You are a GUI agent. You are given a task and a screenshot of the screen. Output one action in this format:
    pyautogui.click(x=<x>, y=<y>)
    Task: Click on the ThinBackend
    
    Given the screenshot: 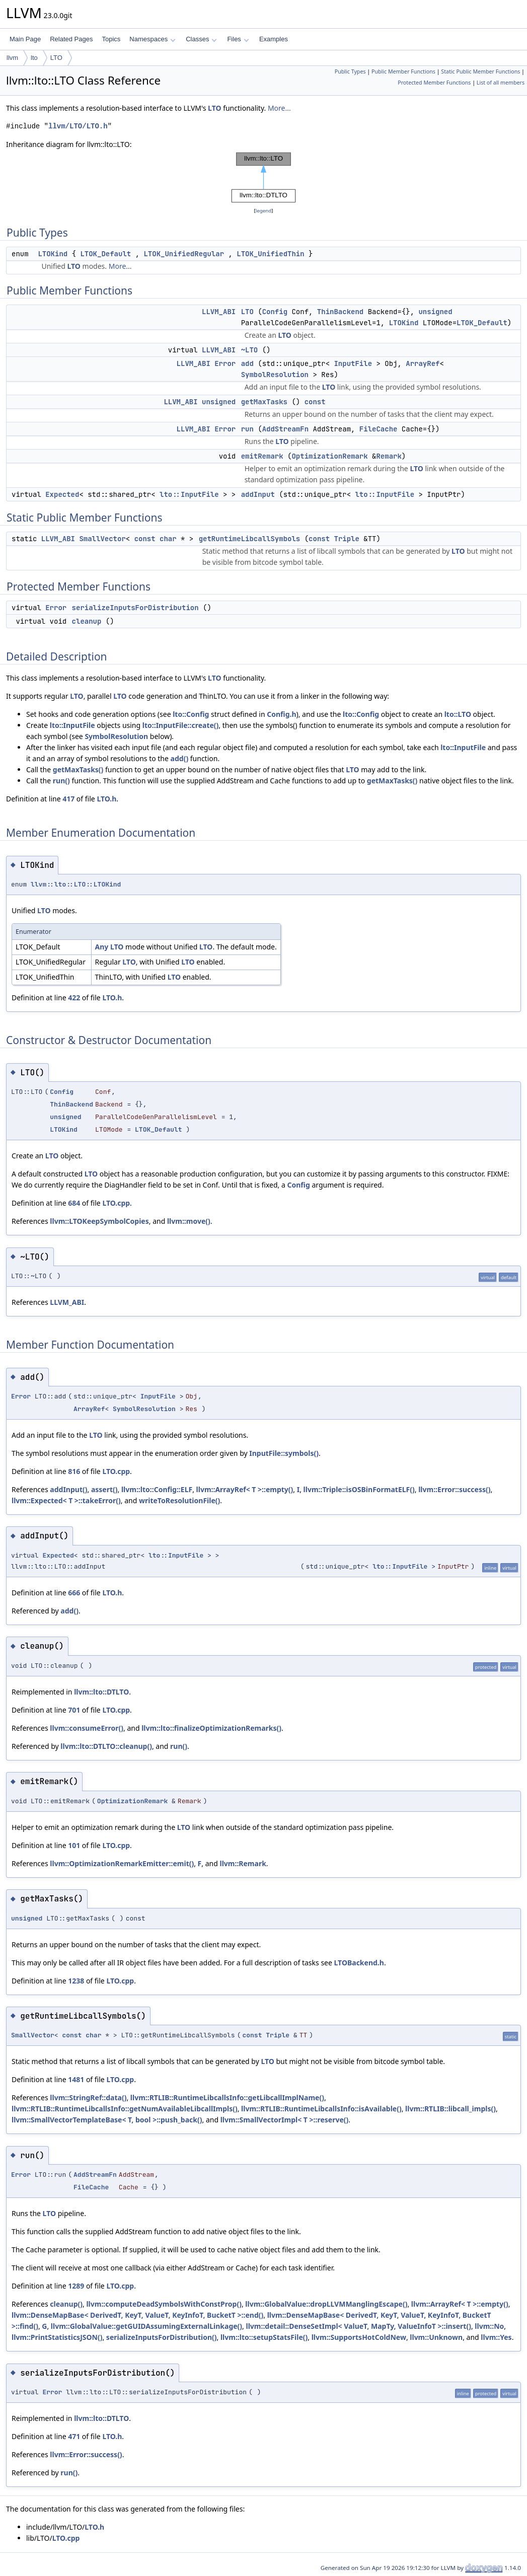 What is the action you would take?
    pyautogui.click(x=340, y=311)
    